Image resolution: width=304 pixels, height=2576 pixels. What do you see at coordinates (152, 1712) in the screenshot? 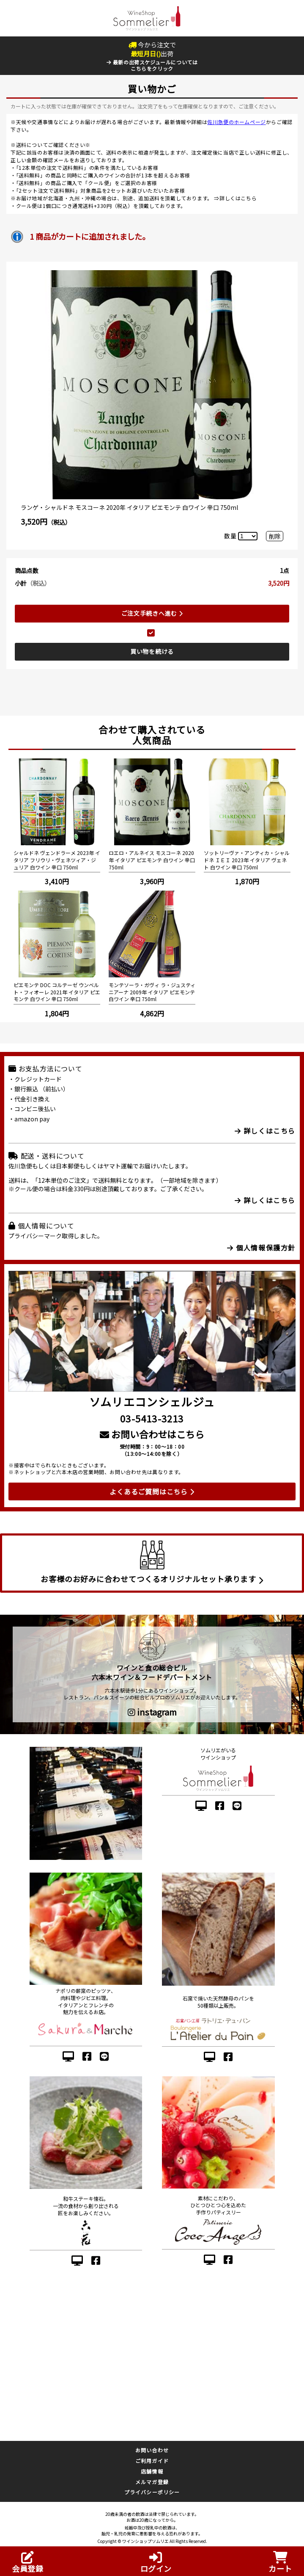
I see `instagram` at bounding box center [152, 1712].